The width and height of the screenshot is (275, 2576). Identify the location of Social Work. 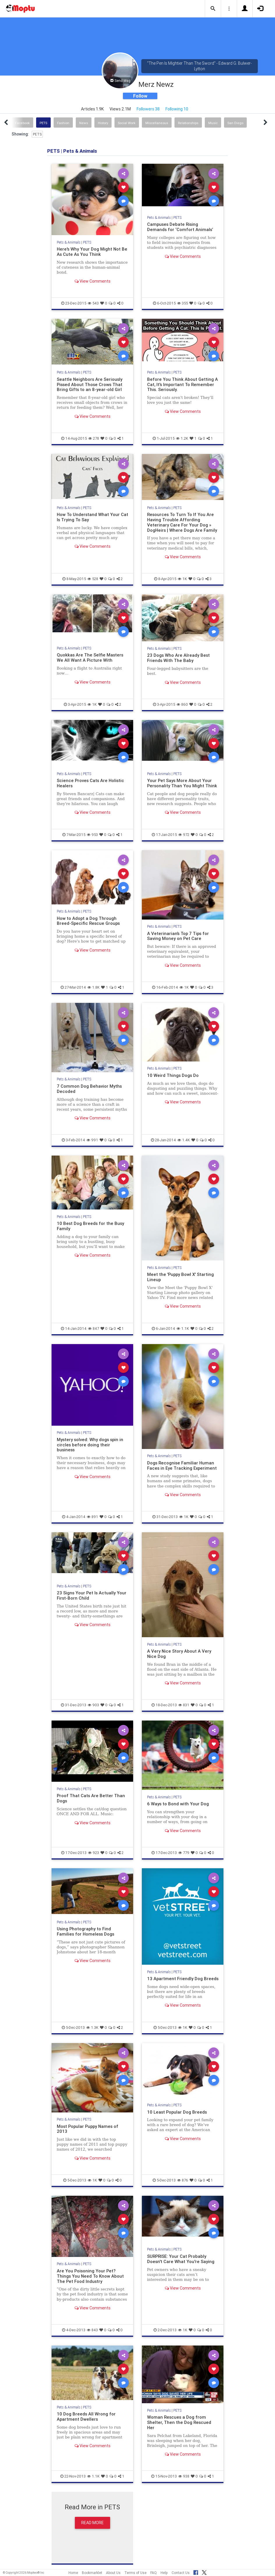
(126, 123).